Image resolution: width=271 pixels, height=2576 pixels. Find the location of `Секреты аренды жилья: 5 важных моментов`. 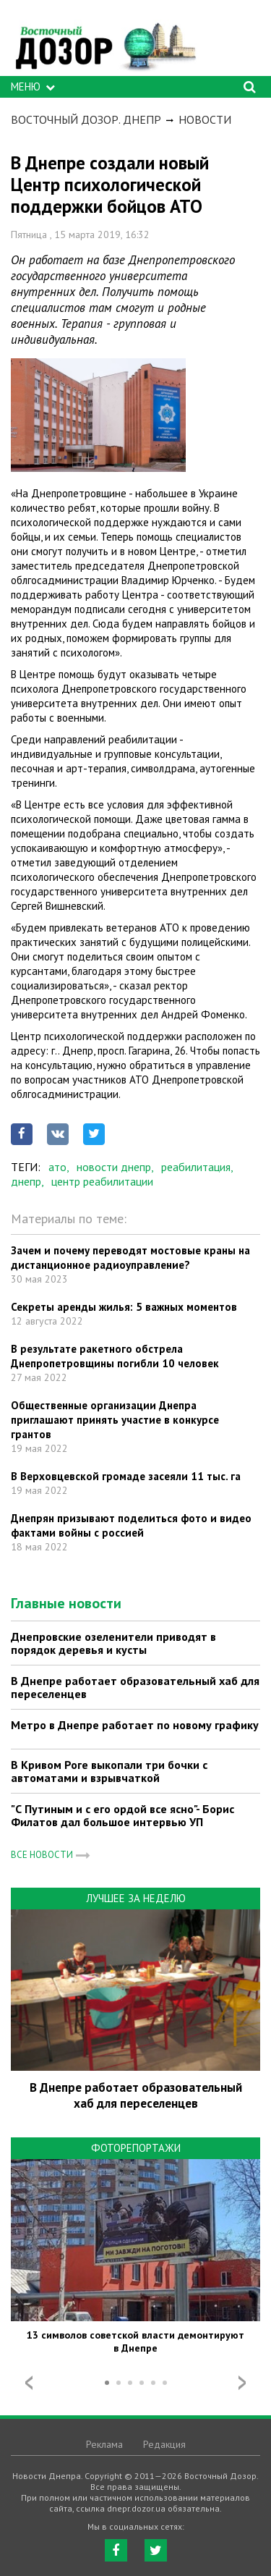

Секреты аренды жилья: 5 важных моментов is located at coordinates (124, 1307).